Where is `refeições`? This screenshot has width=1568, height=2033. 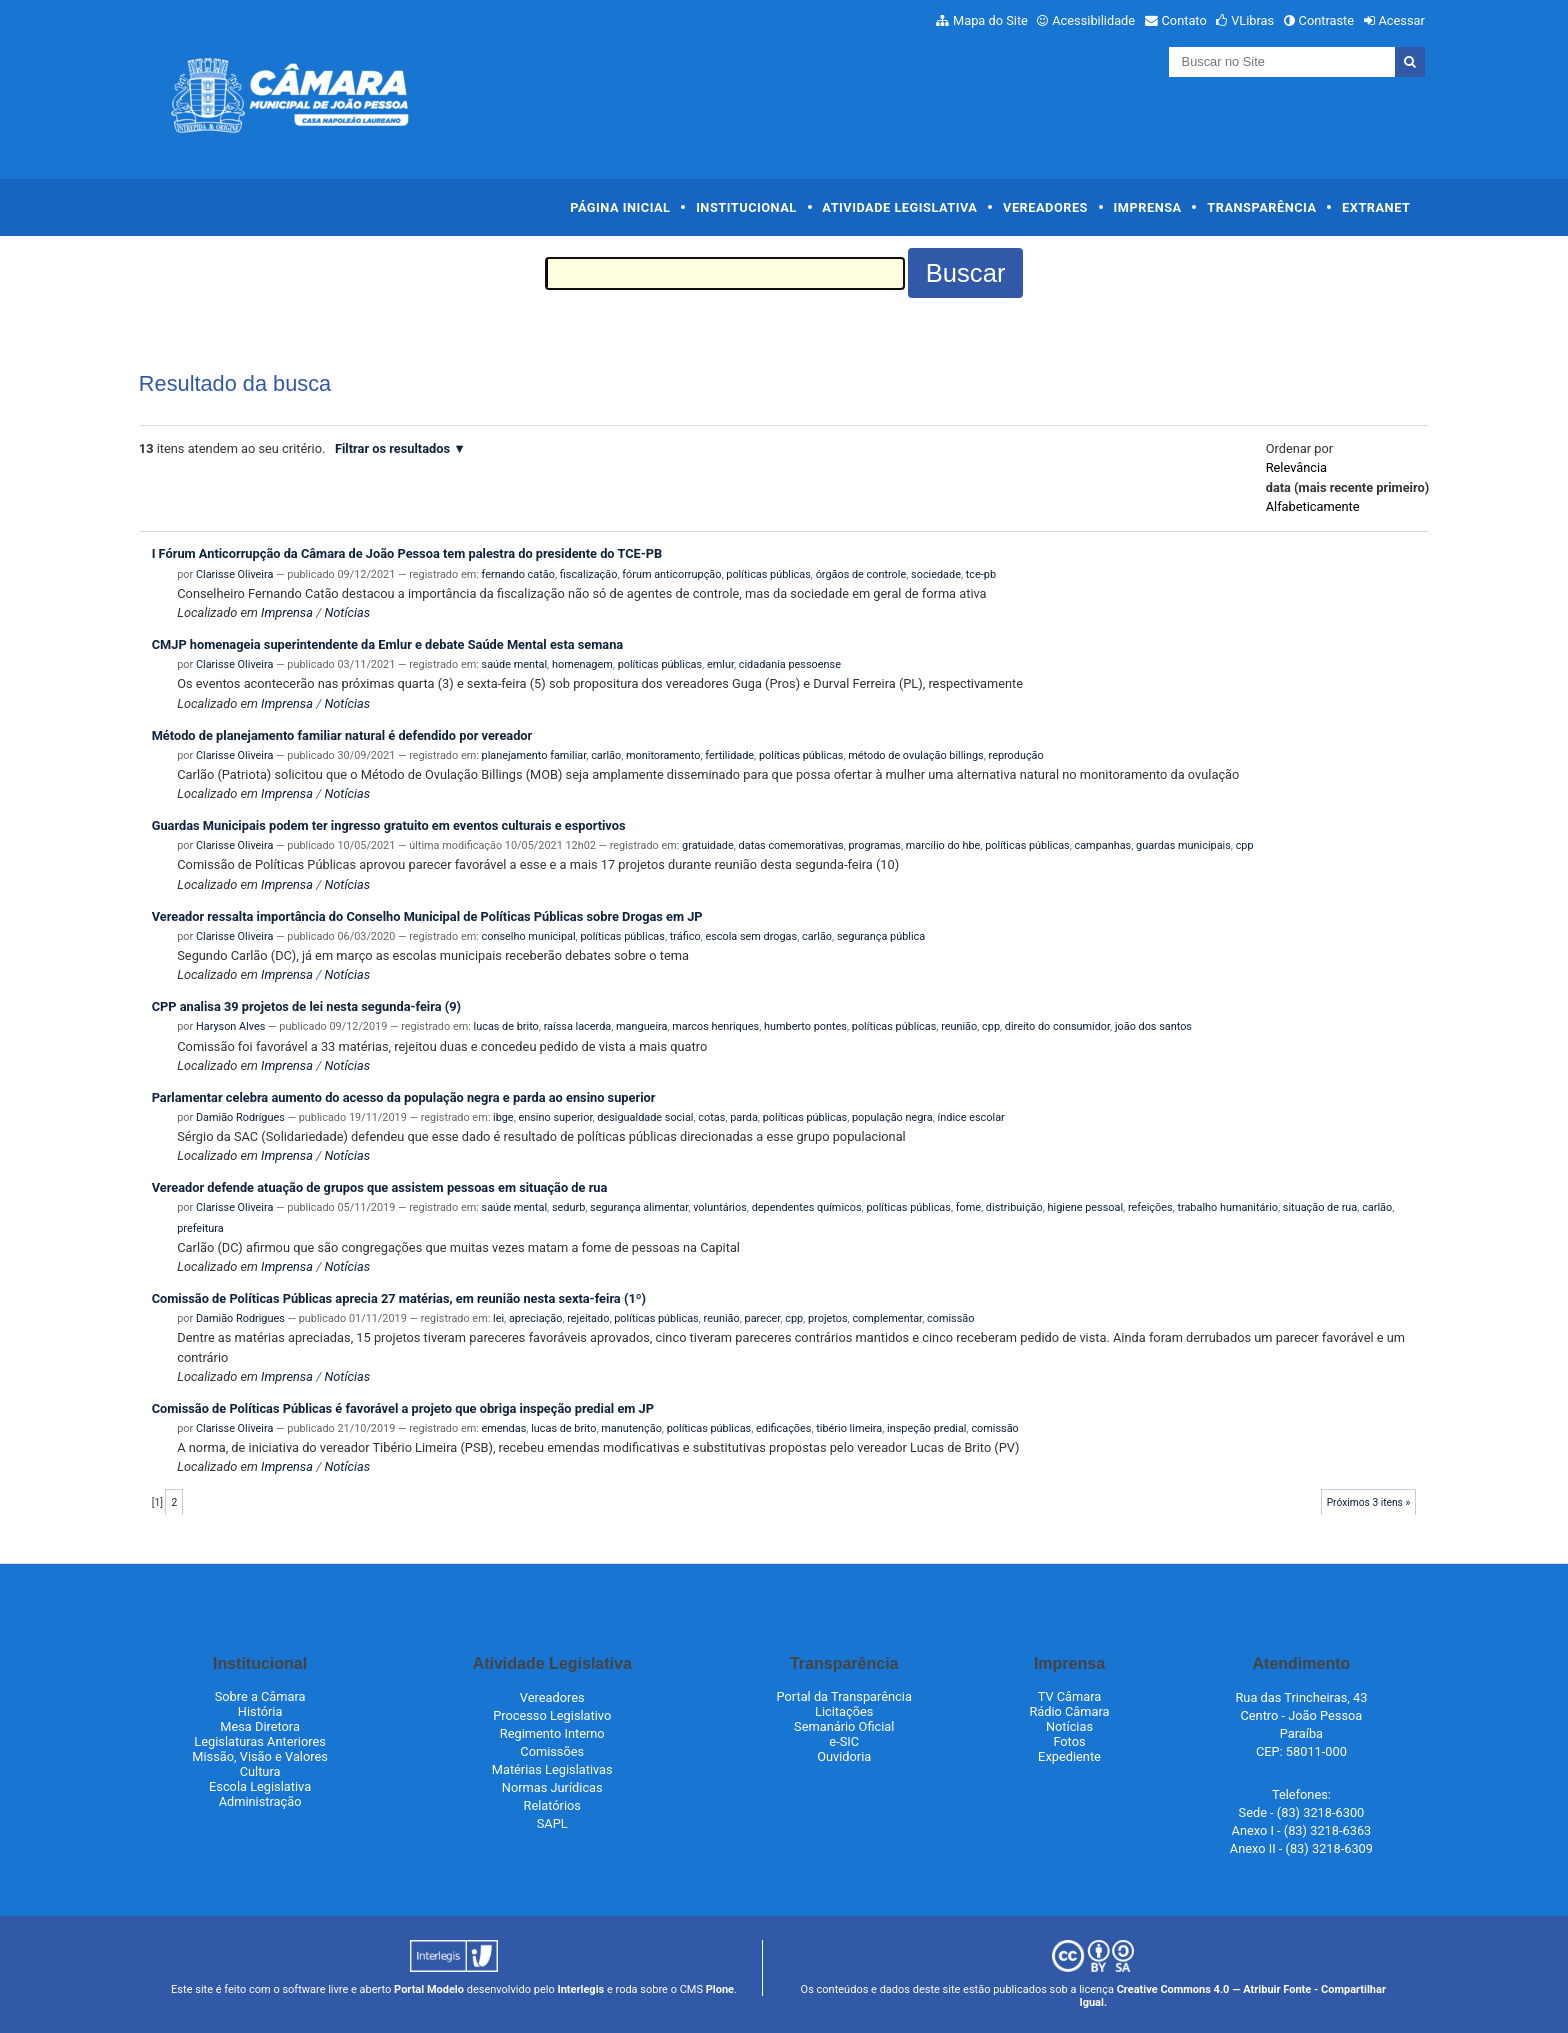 refeições is located at coordinates (1150, 1207).